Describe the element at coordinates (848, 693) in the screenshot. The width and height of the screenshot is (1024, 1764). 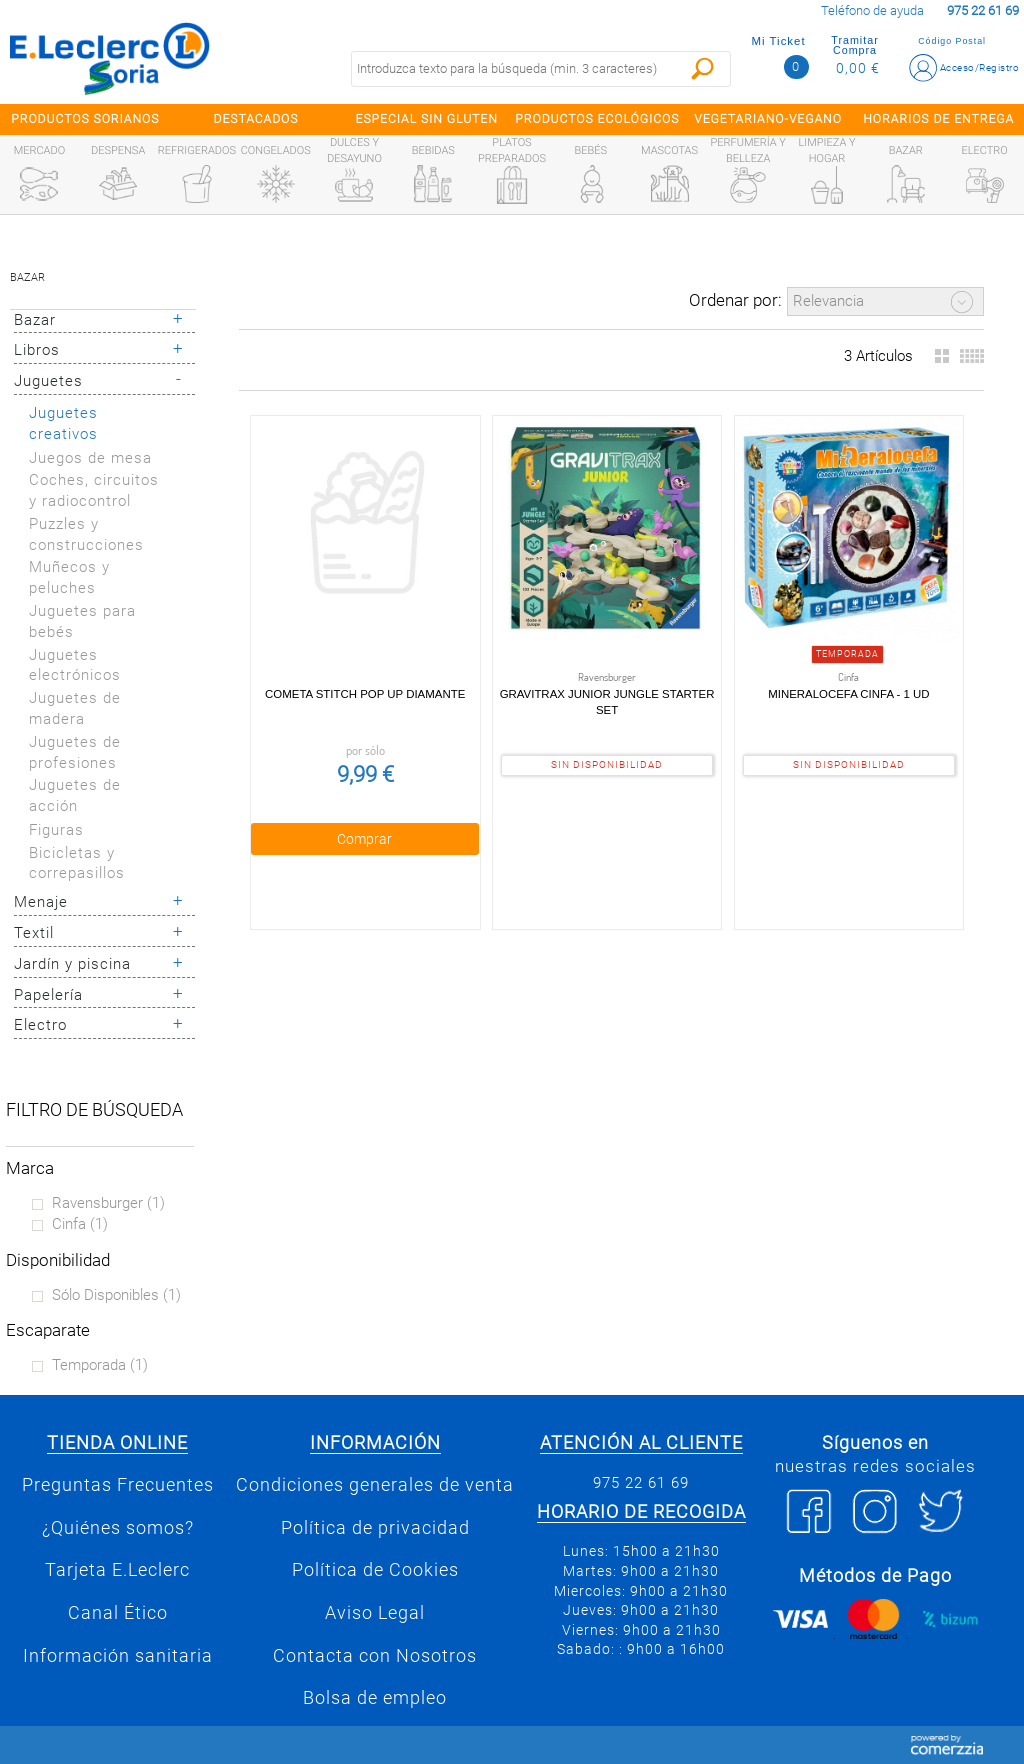
I see `Mineralocefa Cinfa - 1 ud` at that location.